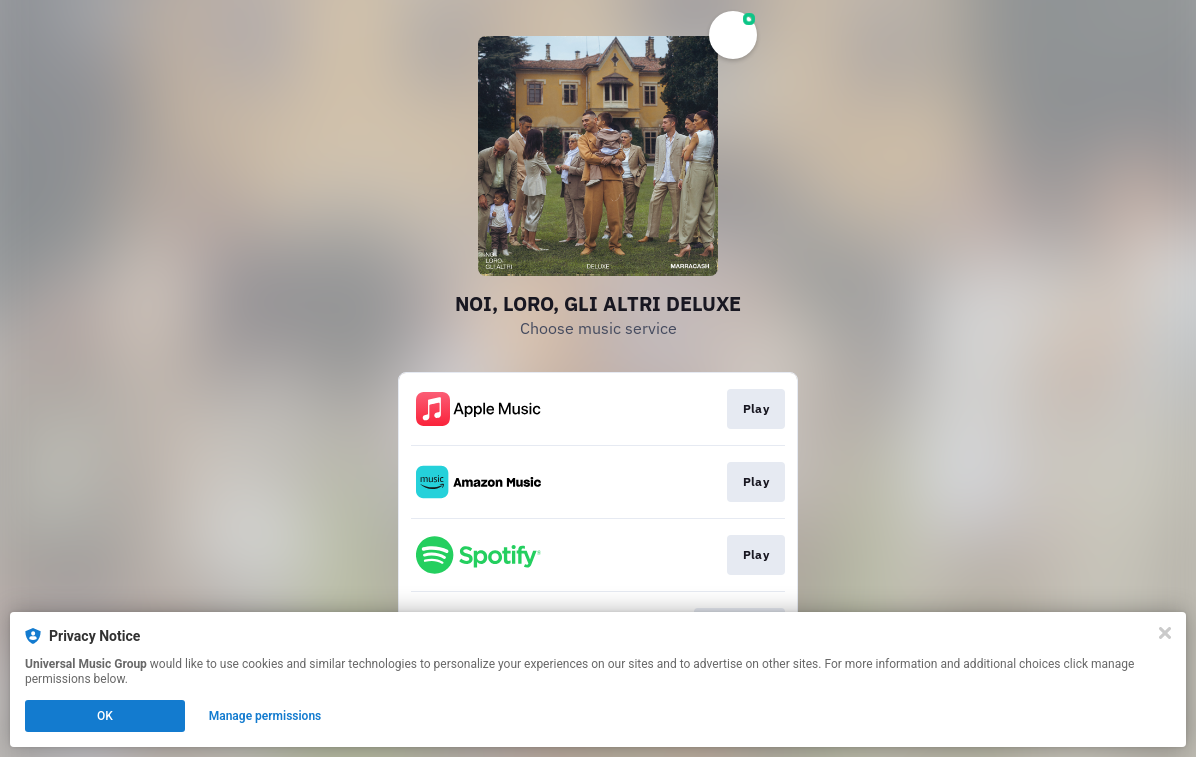 This screenshot has height=757, width=1196. What do you see at coordinates (1165, 633) in the screenshot?
I see `[Close]` at bounding box center [1165, 633].